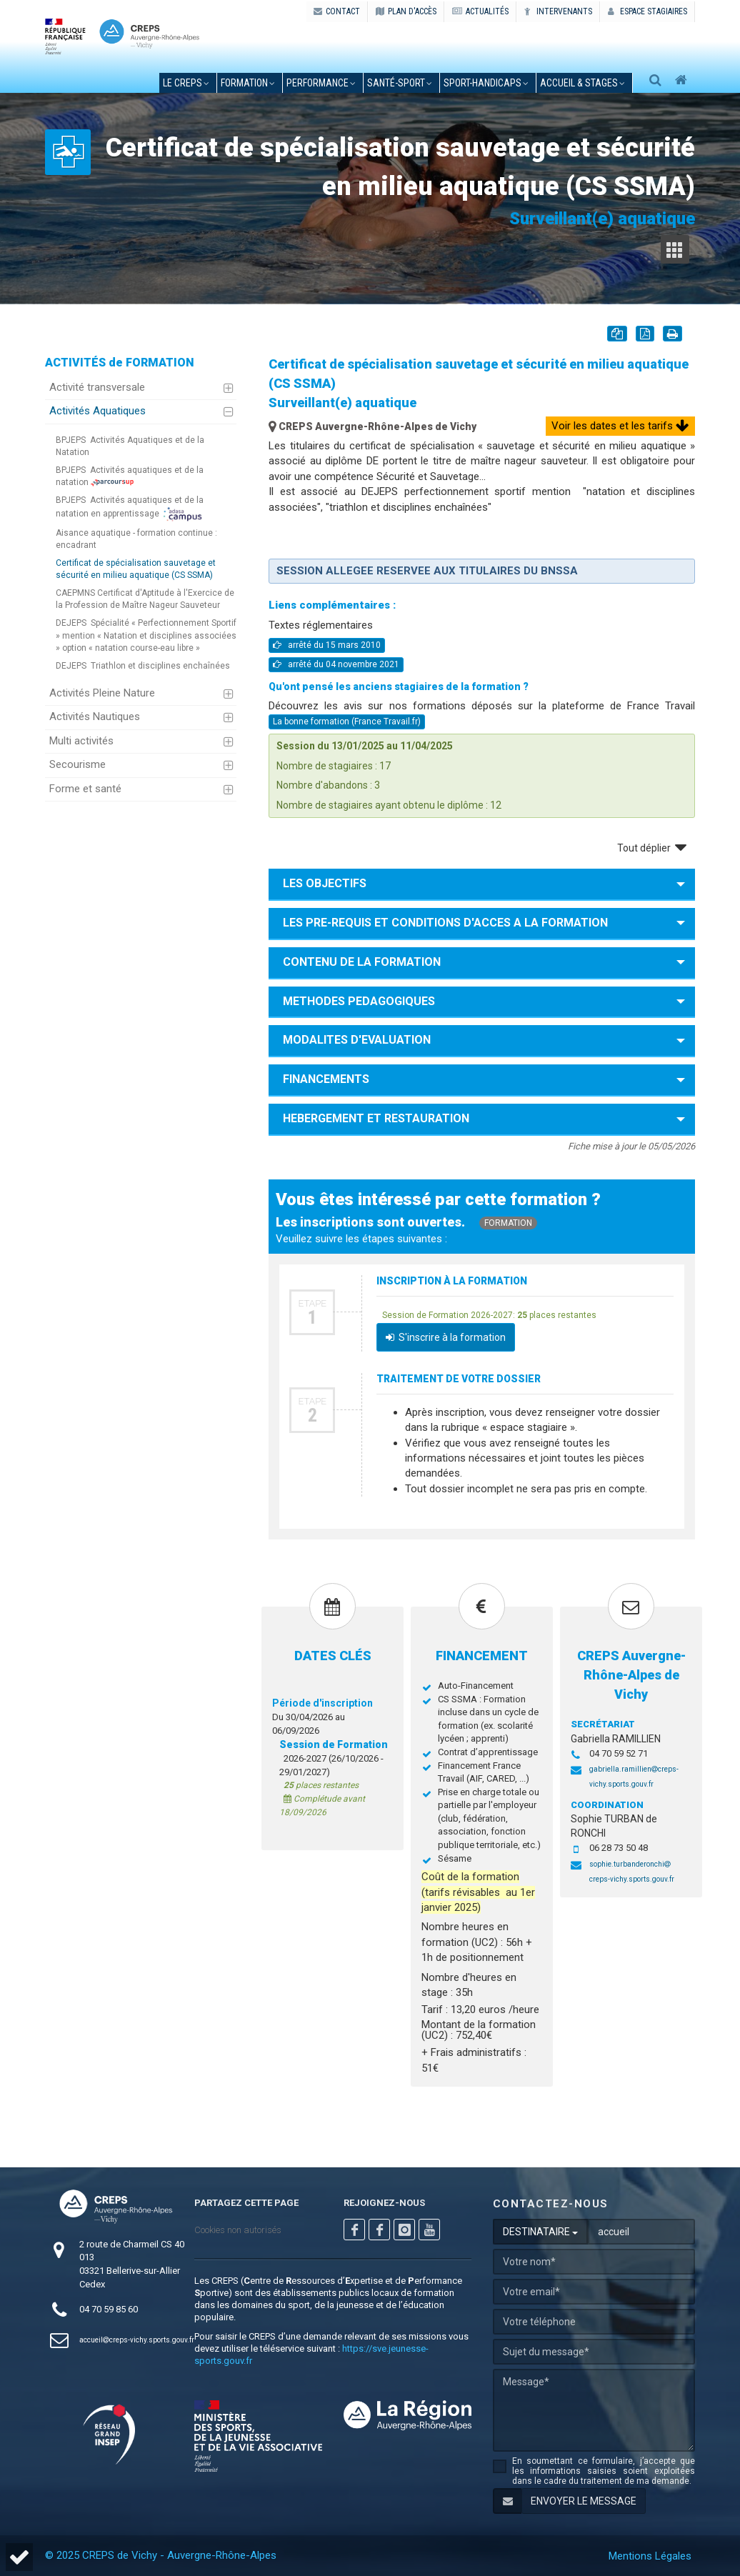 This screenshot has width=740, height=2576. Describe the element at coordinates (579, 83) in the screenshot. I see `accueil & stages` at that location.